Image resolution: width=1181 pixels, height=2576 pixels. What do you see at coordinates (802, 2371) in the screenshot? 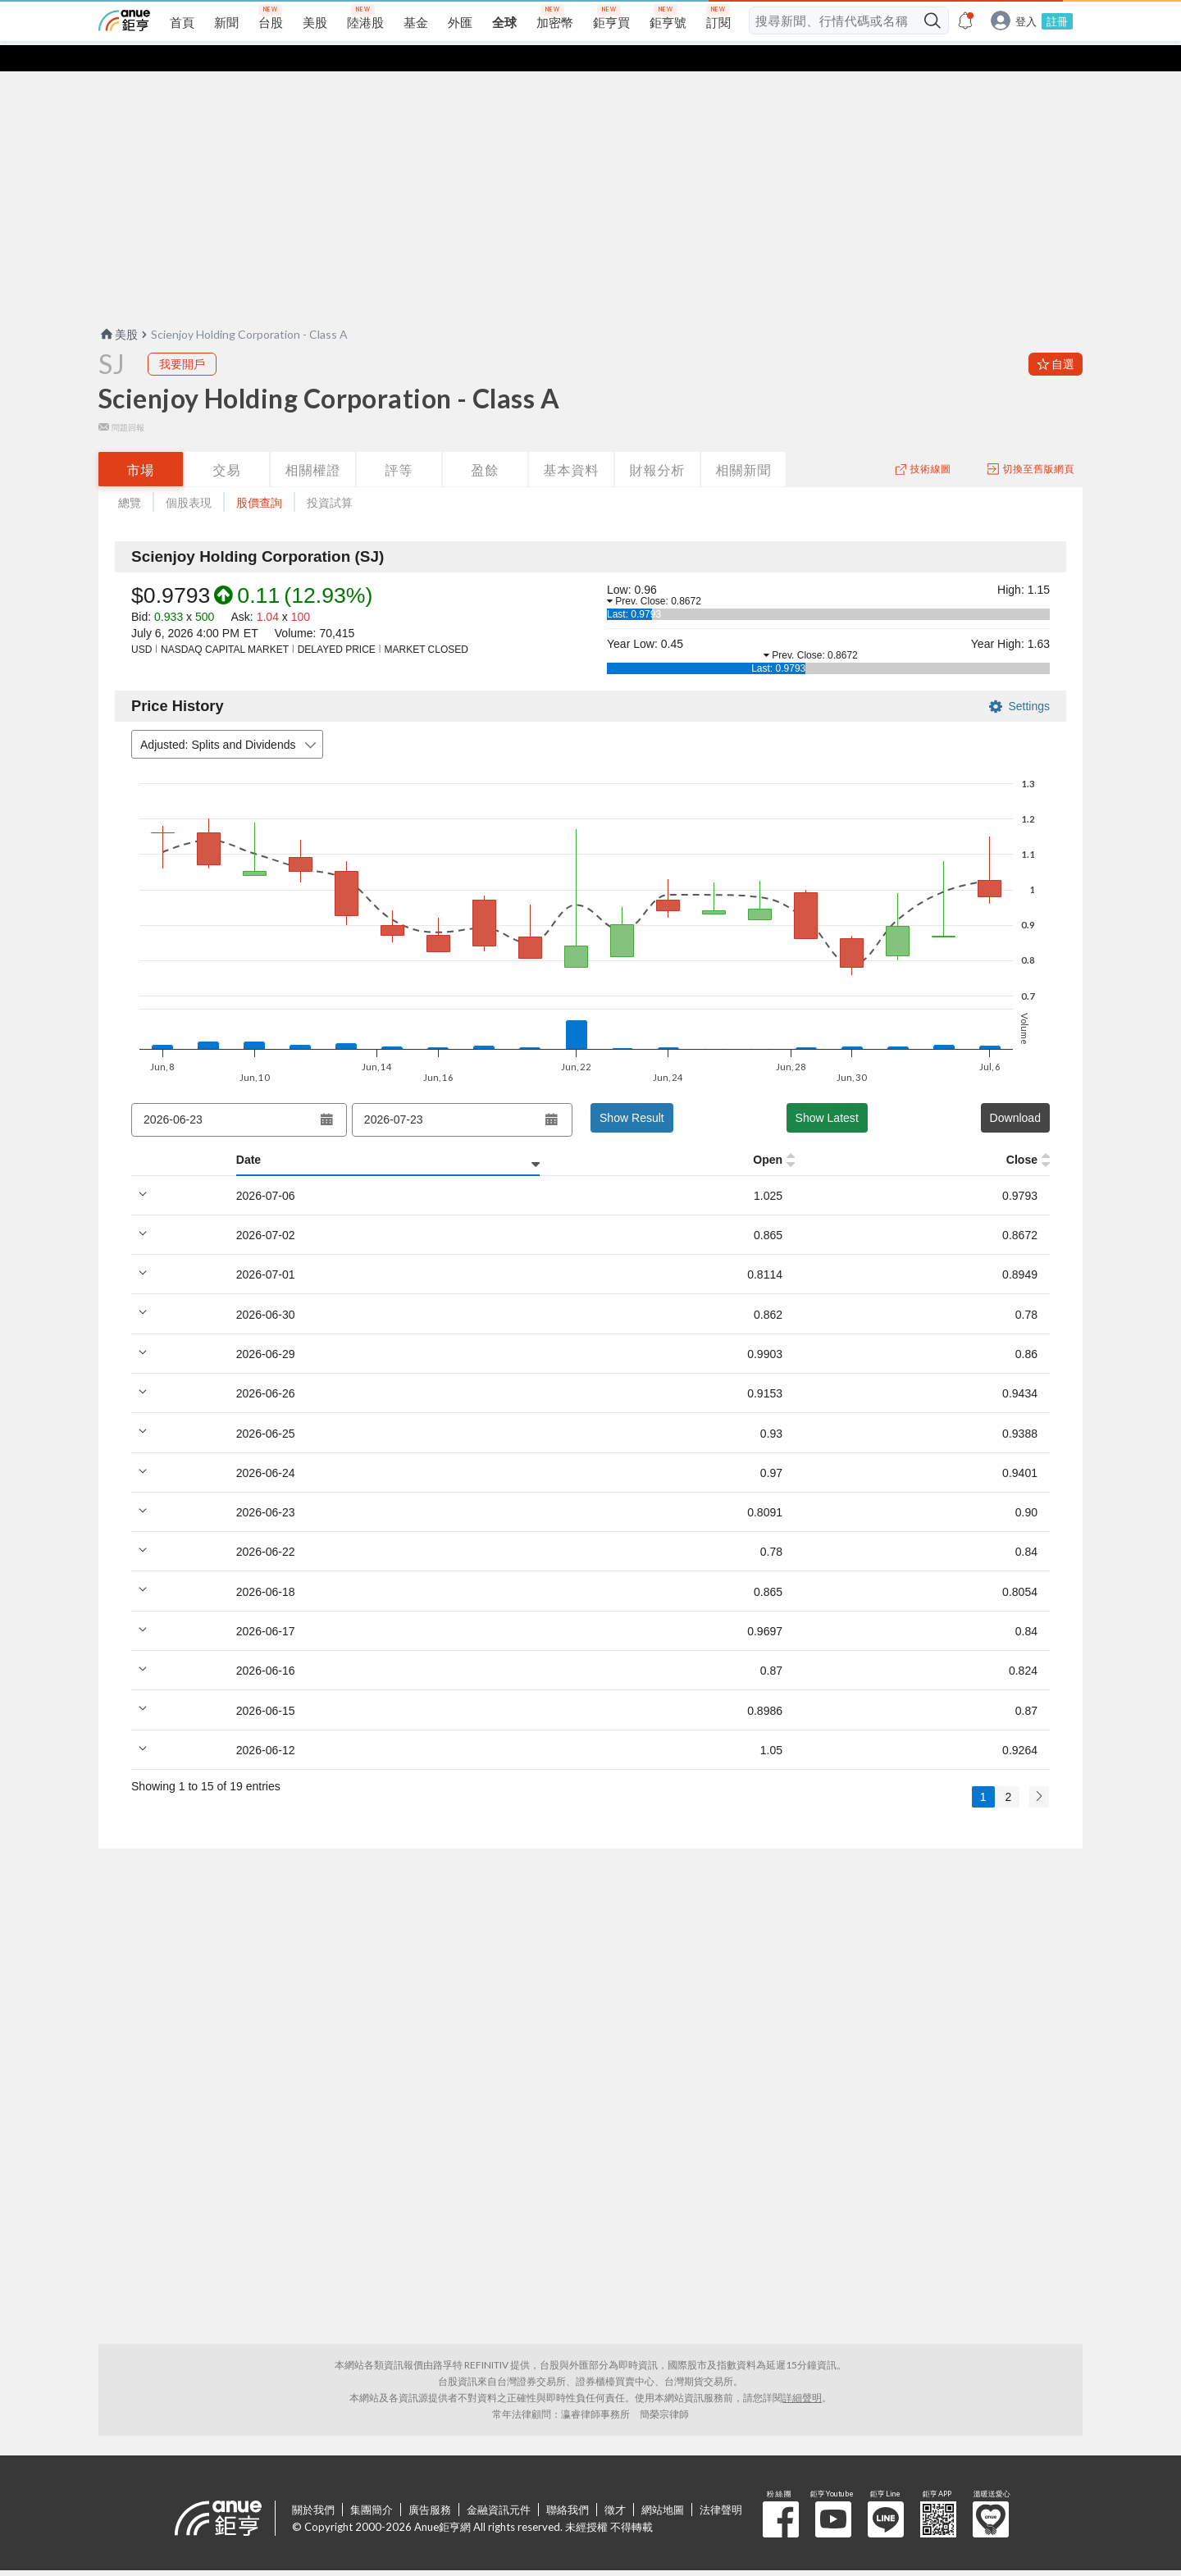
I see `詳細聲明` at bounding box center [802, 2371].